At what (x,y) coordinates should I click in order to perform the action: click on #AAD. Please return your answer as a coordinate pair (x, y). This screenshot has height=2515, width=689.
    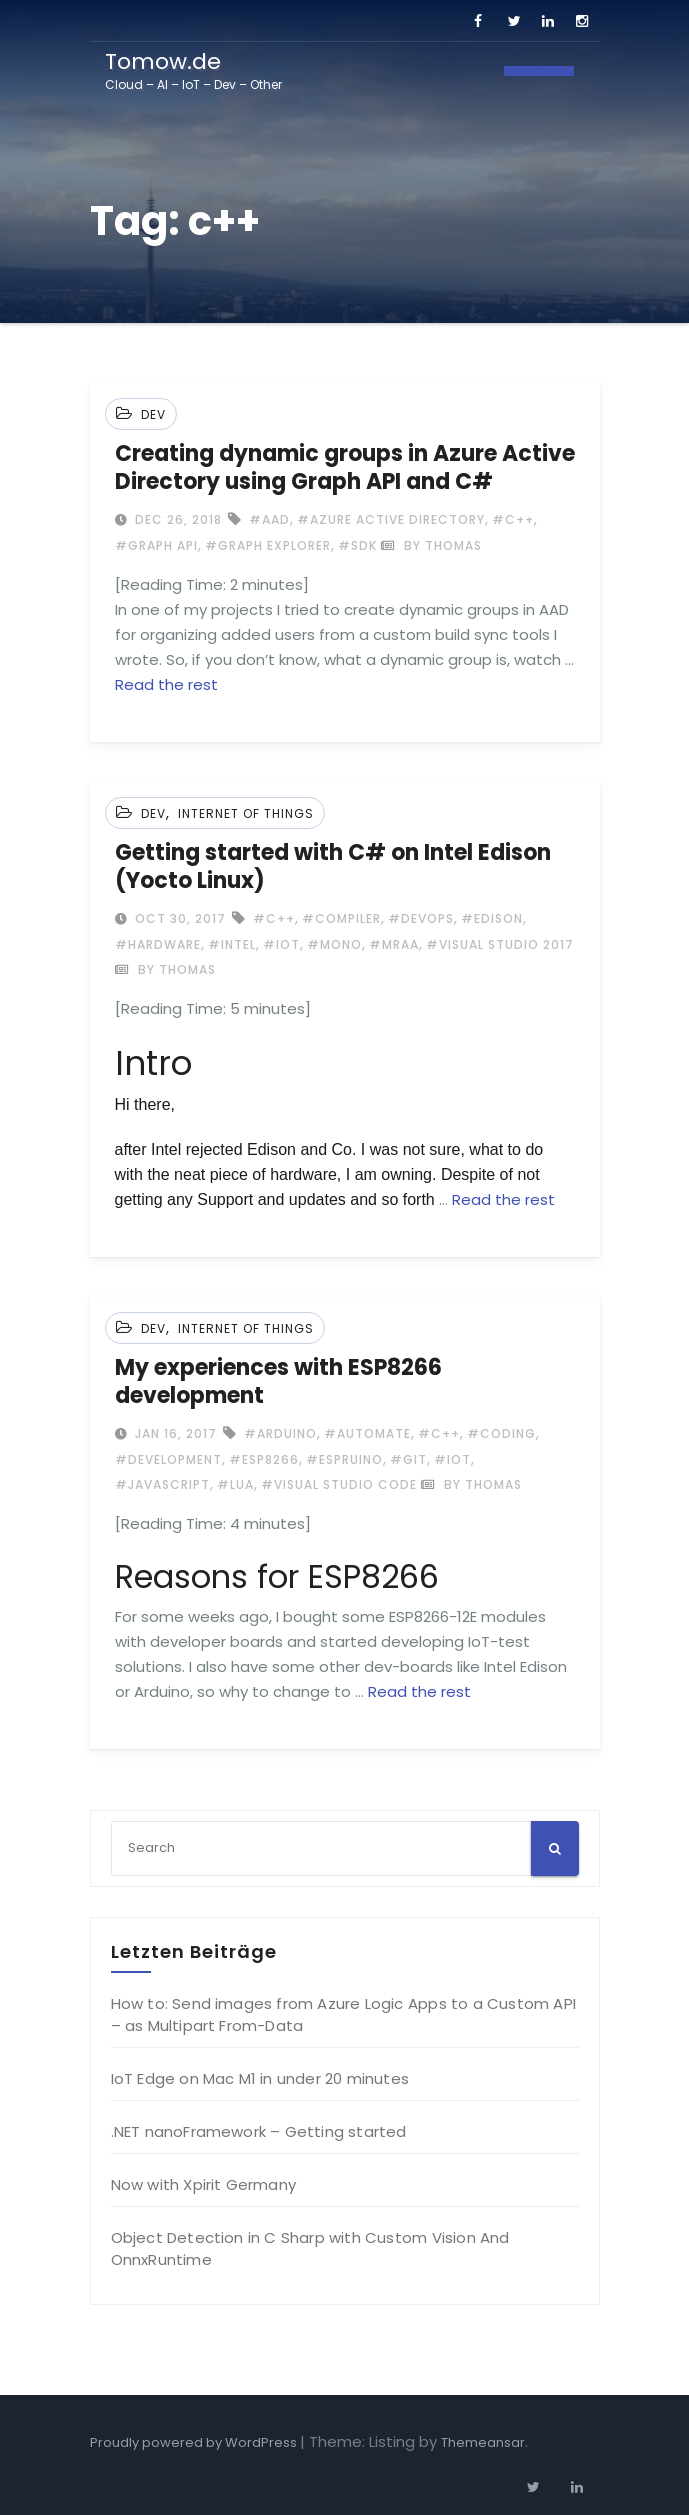
    Looking at the image, I should click on (269, 519).